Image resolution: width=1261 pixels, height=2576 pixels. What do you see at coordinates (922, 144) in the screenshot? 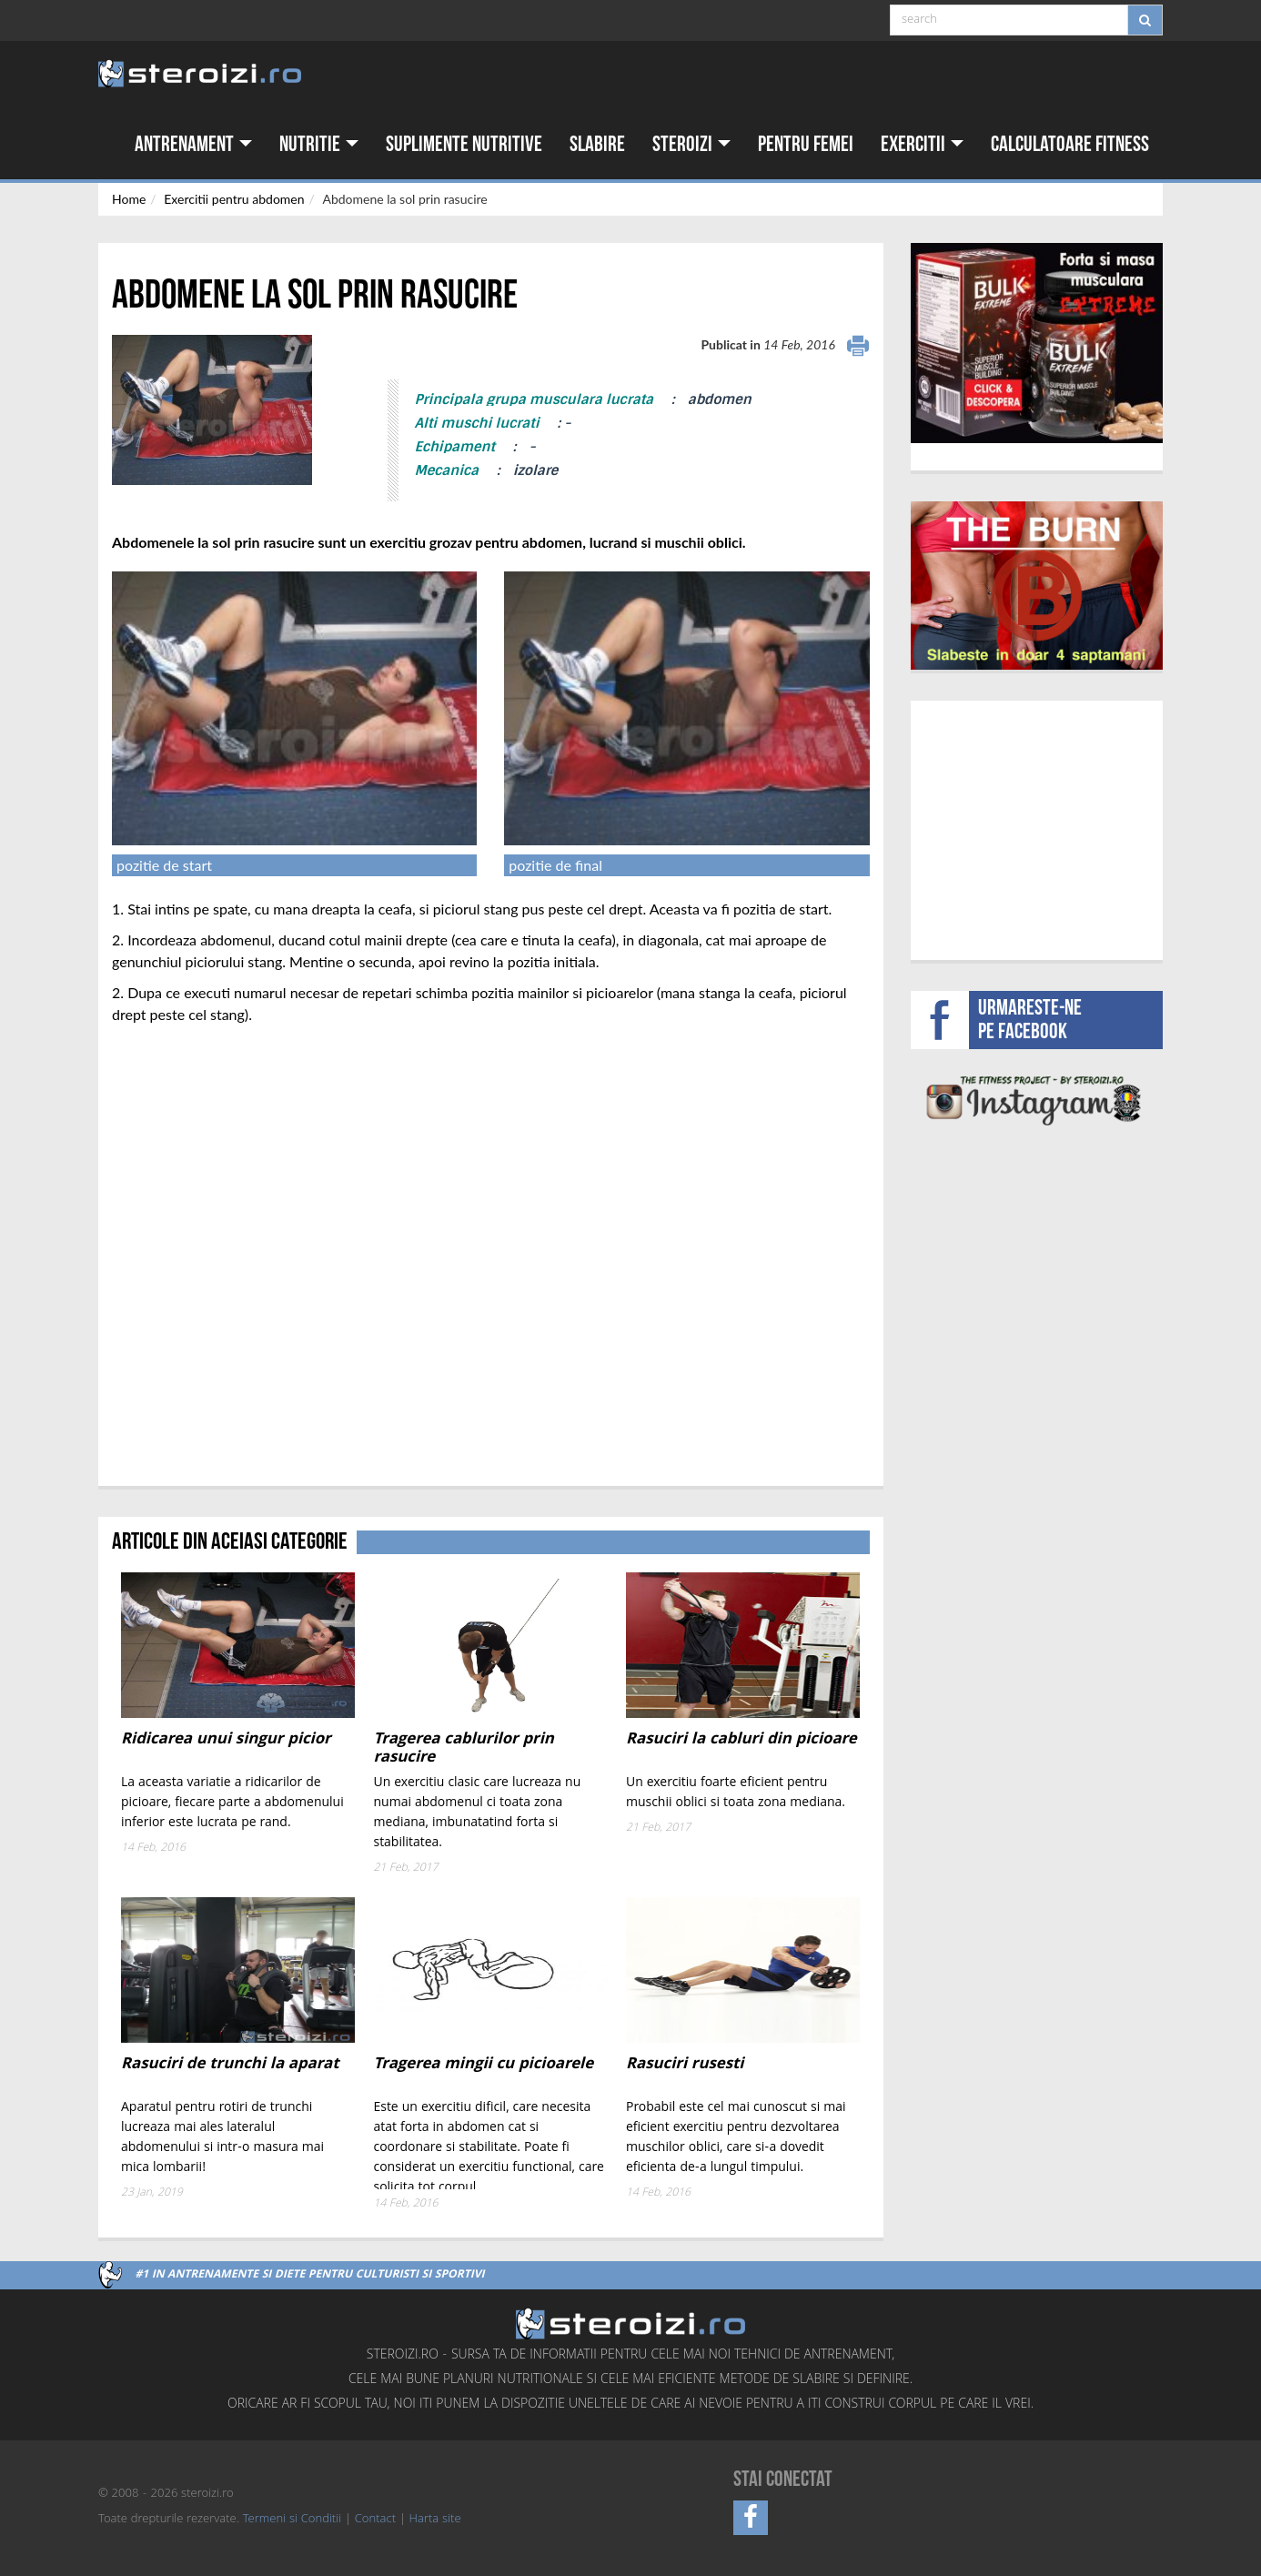
I see `Exercitii [button]` at bounding box center [922, 144].